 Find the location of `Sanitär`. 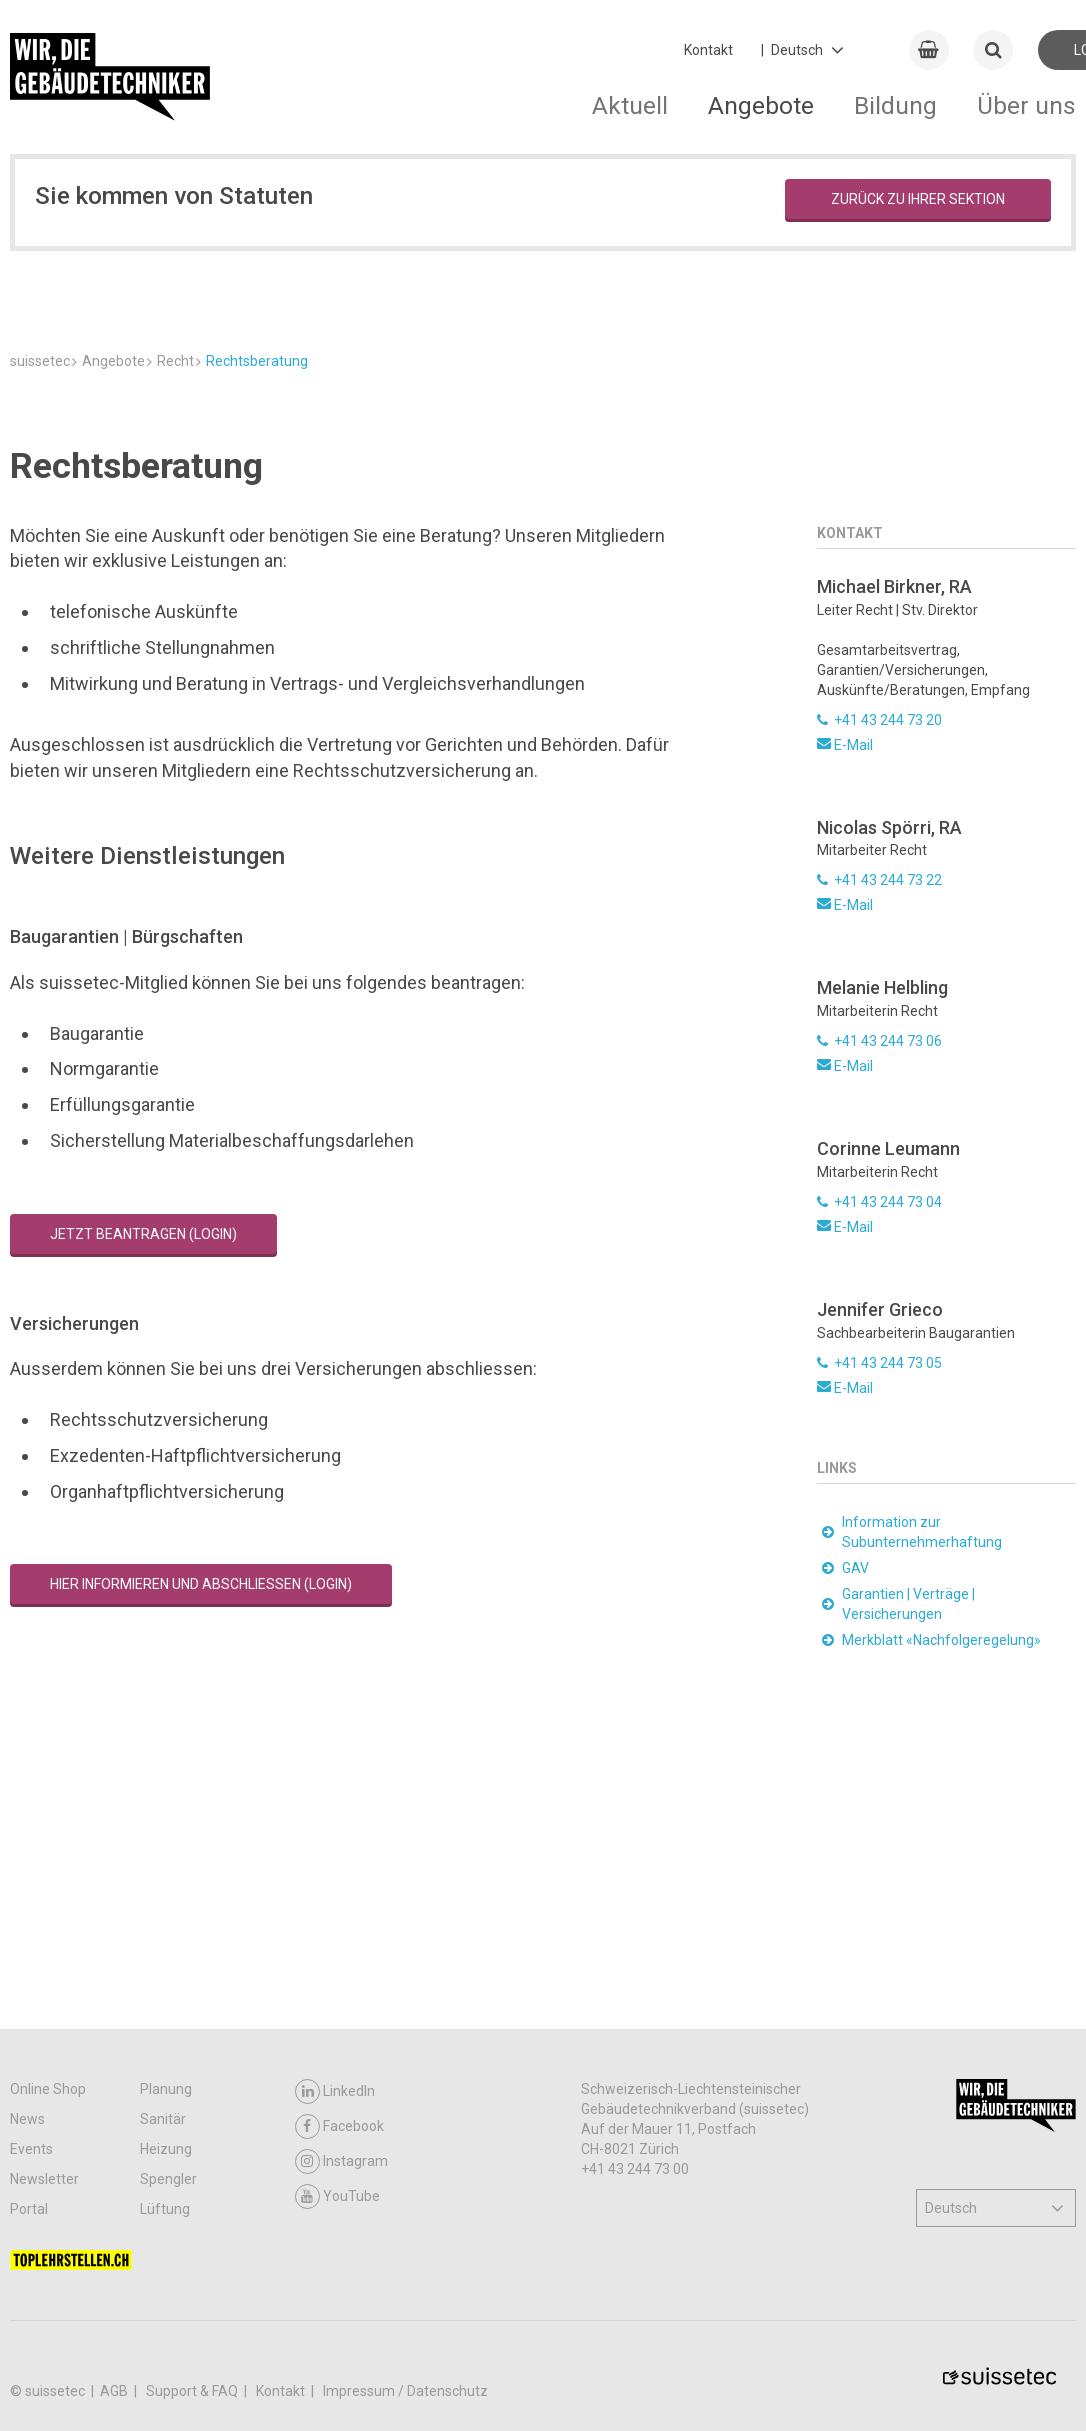

Sanitär is located at coordinates (163, 2119).